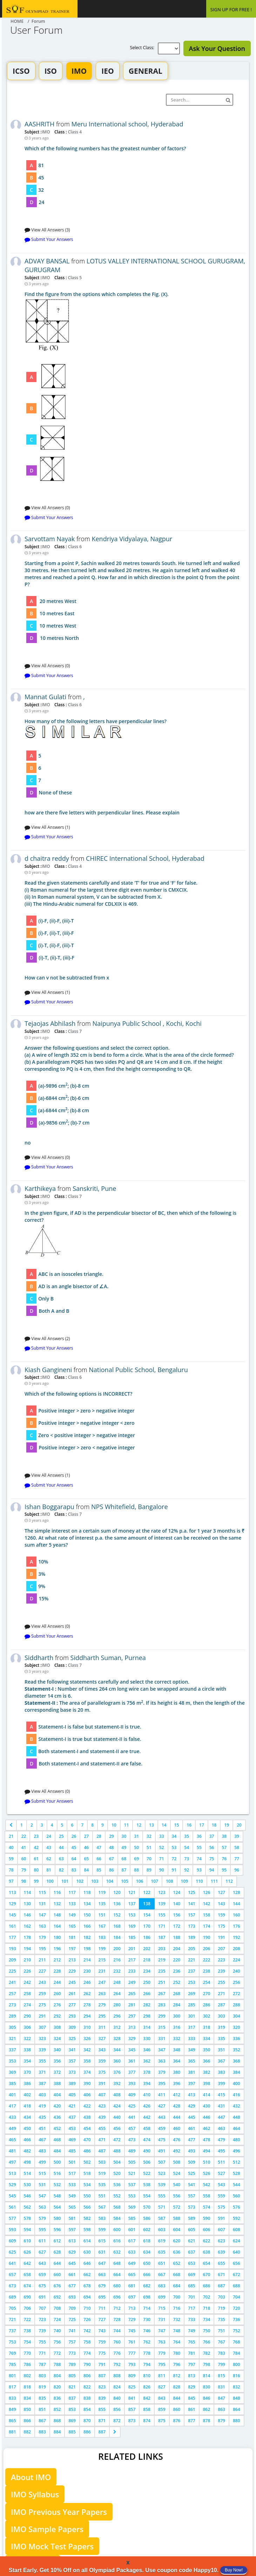 Image resolution: width=256 pixels, height=2576 pixels. I want to click on 235, so click(162, 1971).